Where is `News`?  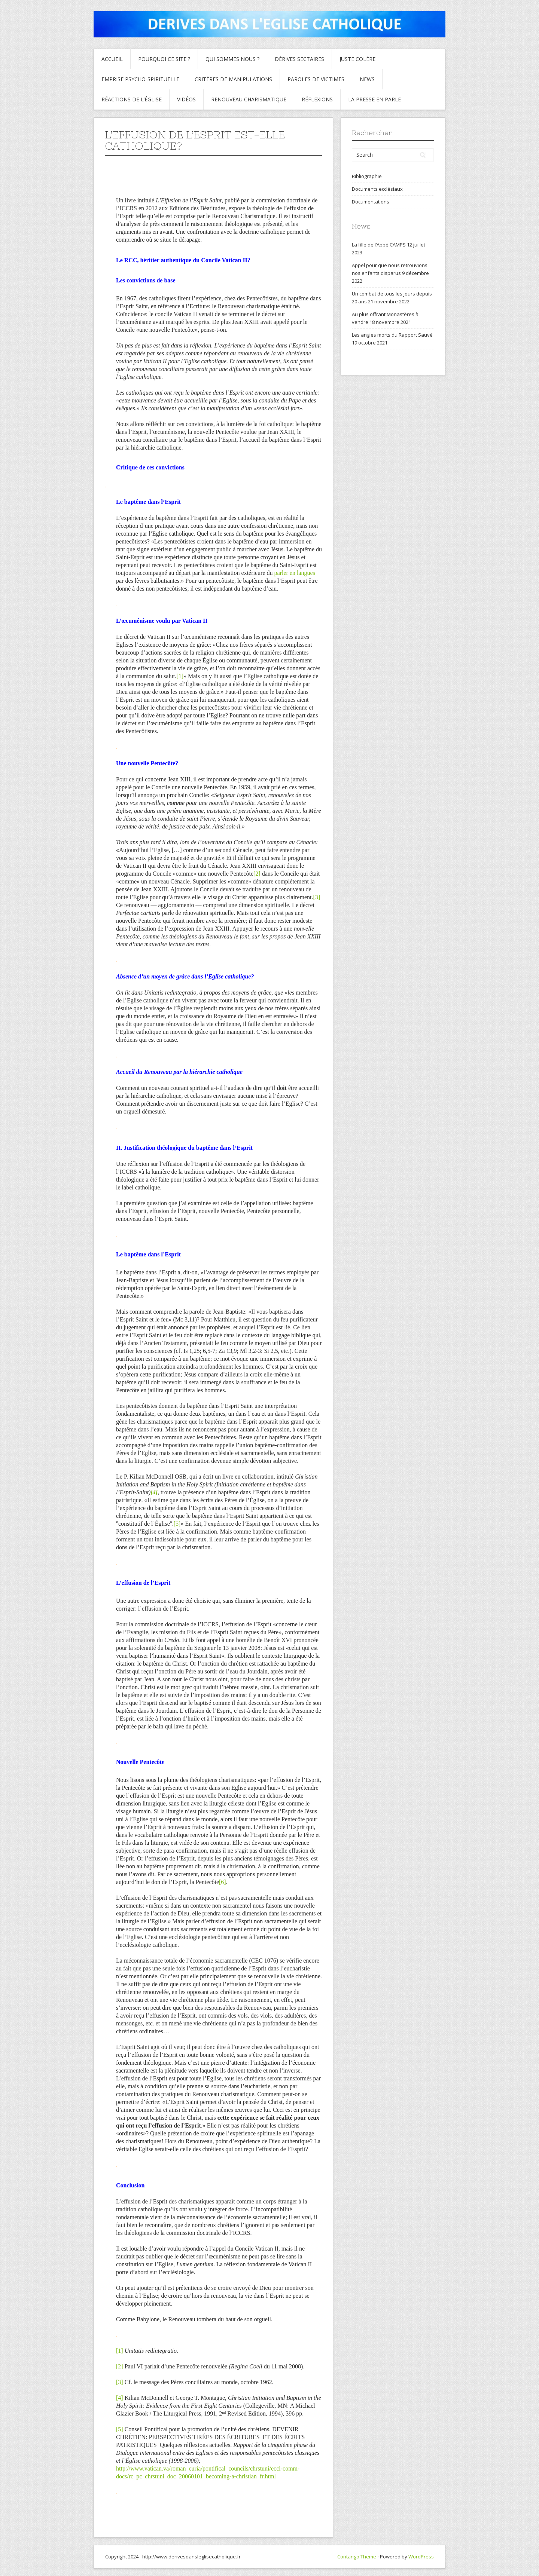 News is located at coordinates (367, 79).